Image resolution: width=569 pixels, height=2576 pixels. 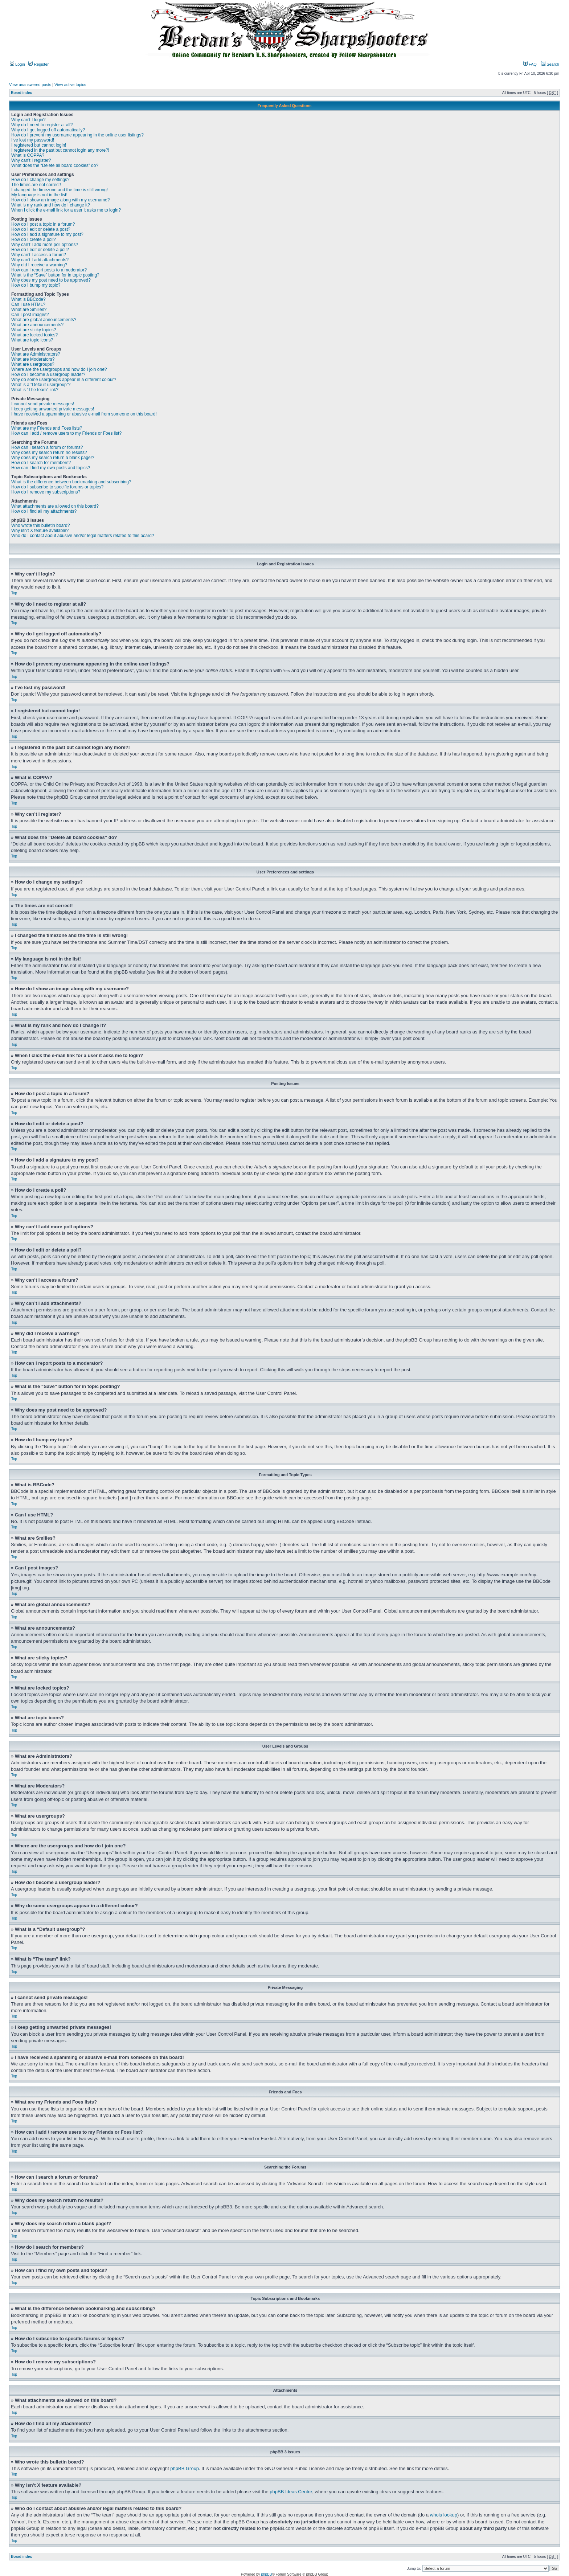 What do you see at coordinates (40, 259) in the screenshot?
I see `Why can’t I add attachments?` at bounding box center [40, 259].